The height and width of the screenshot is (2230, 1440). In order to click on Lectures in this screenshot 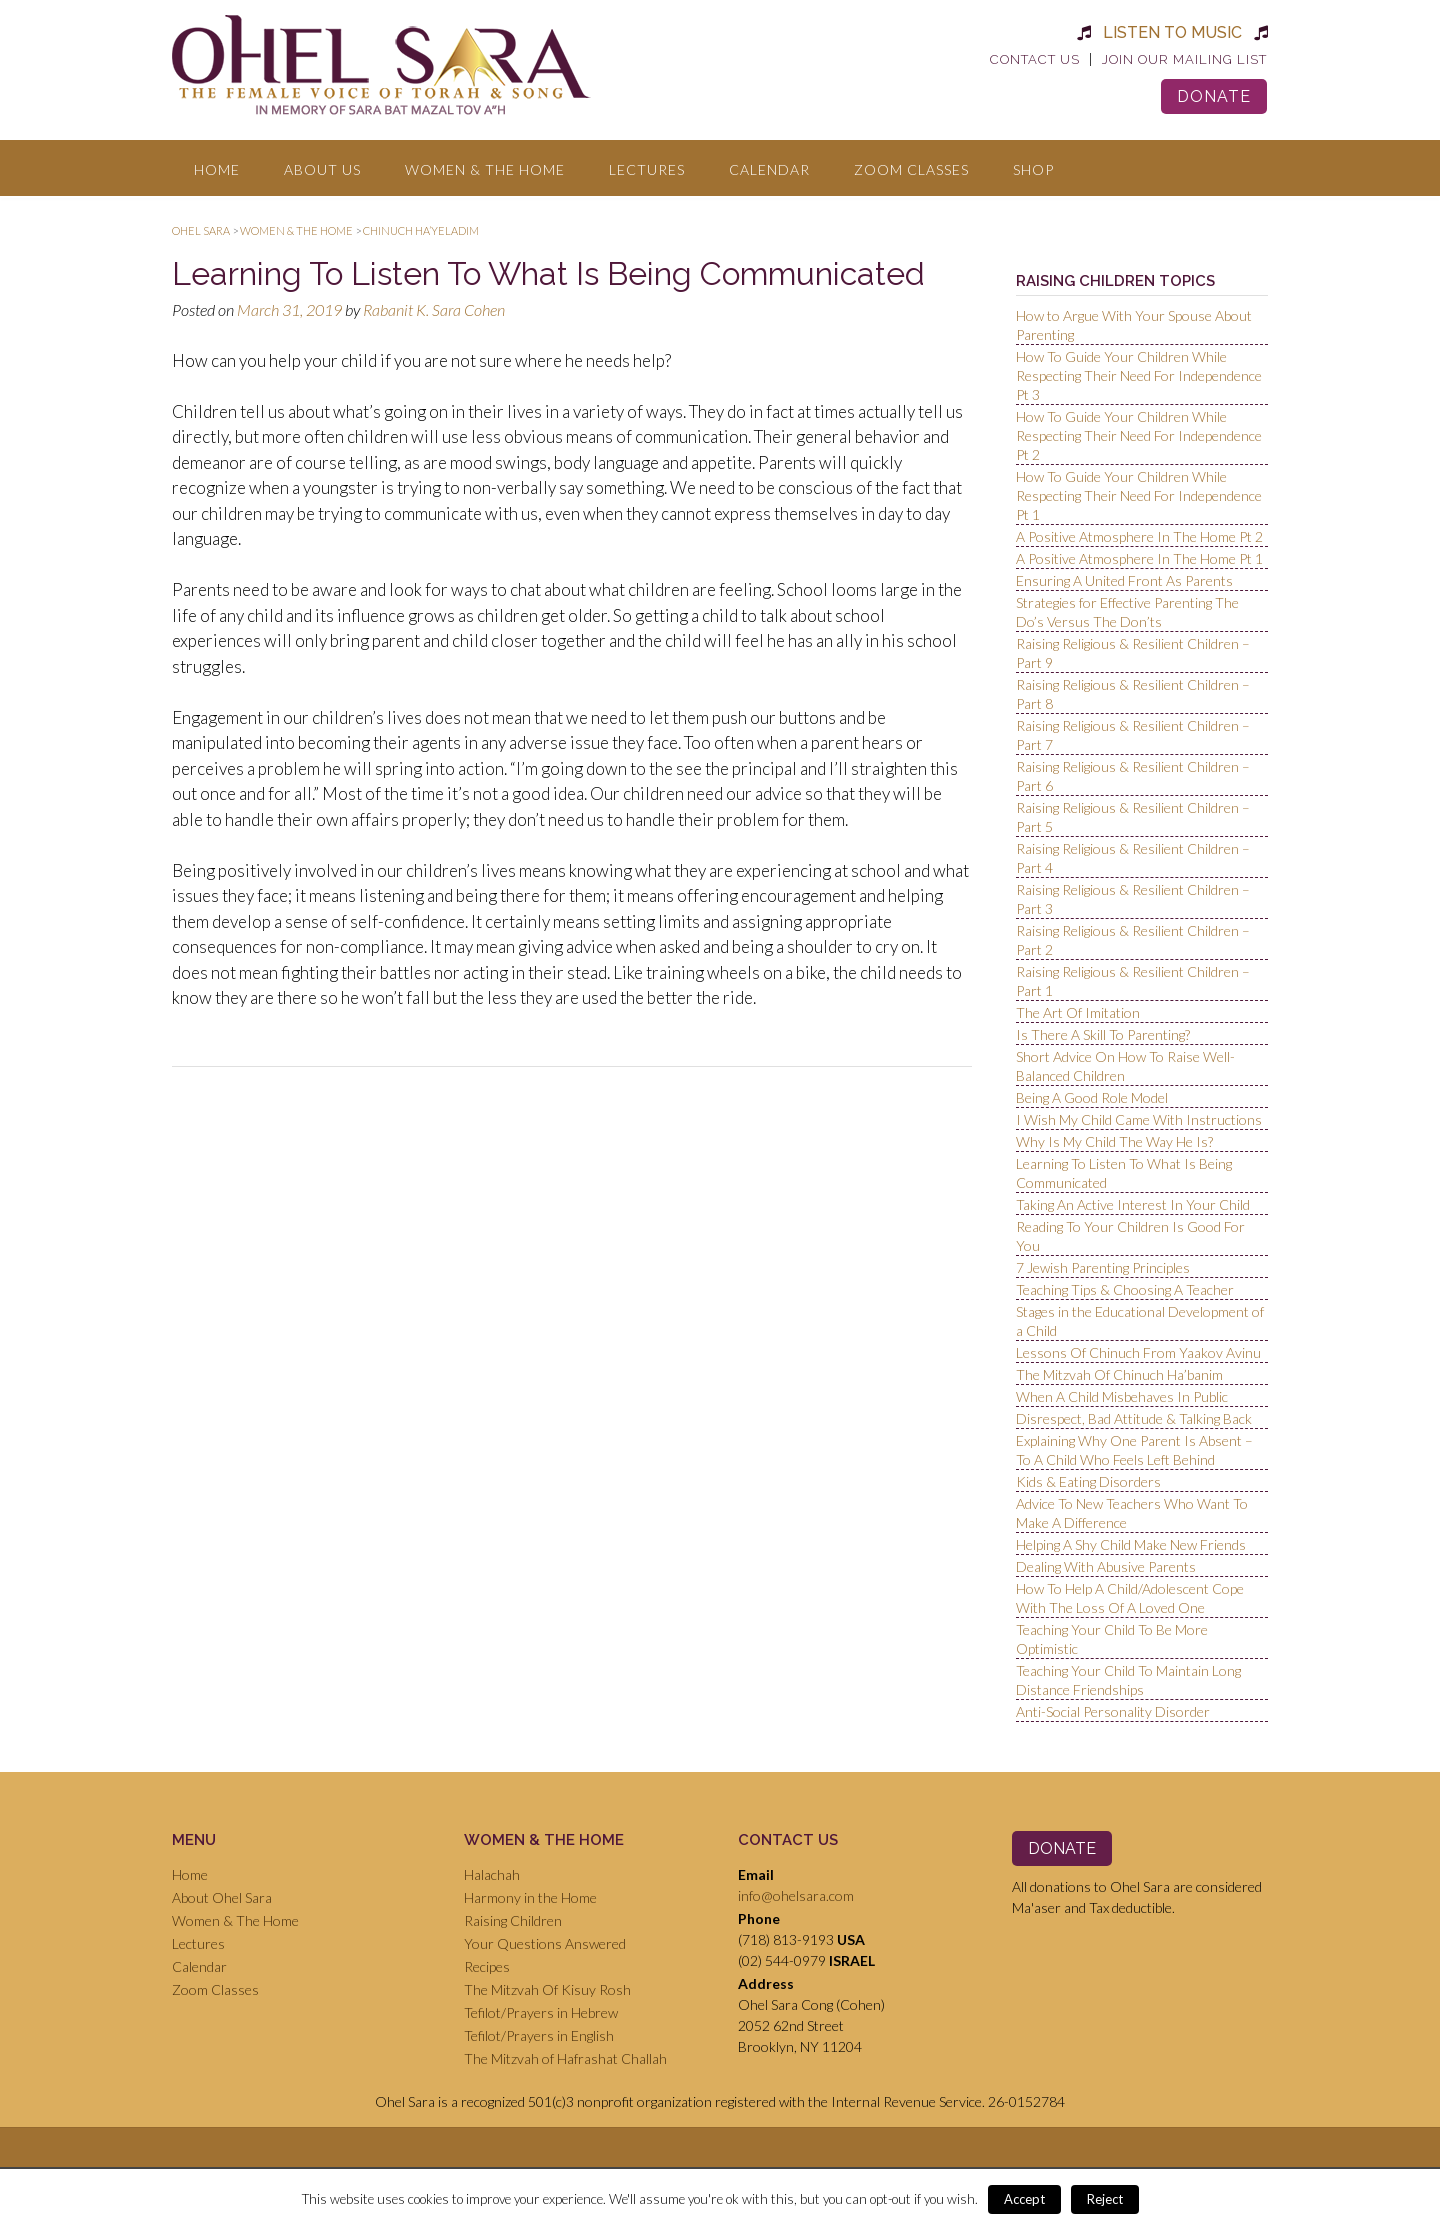, I will do `click(647, 169)`.